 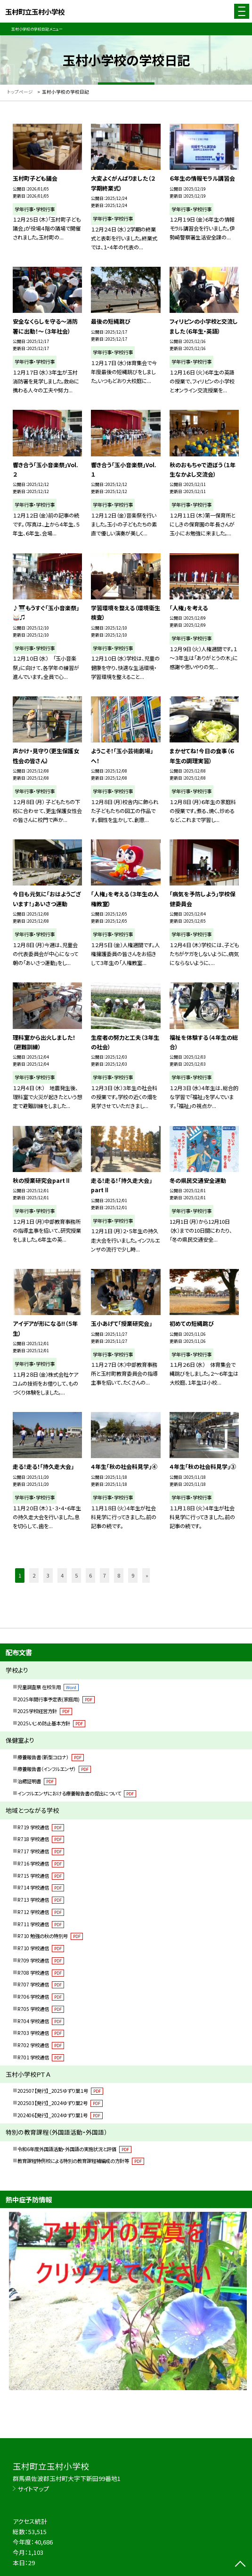 I want to click on サイトマップ, so click(x=33, y=2488).